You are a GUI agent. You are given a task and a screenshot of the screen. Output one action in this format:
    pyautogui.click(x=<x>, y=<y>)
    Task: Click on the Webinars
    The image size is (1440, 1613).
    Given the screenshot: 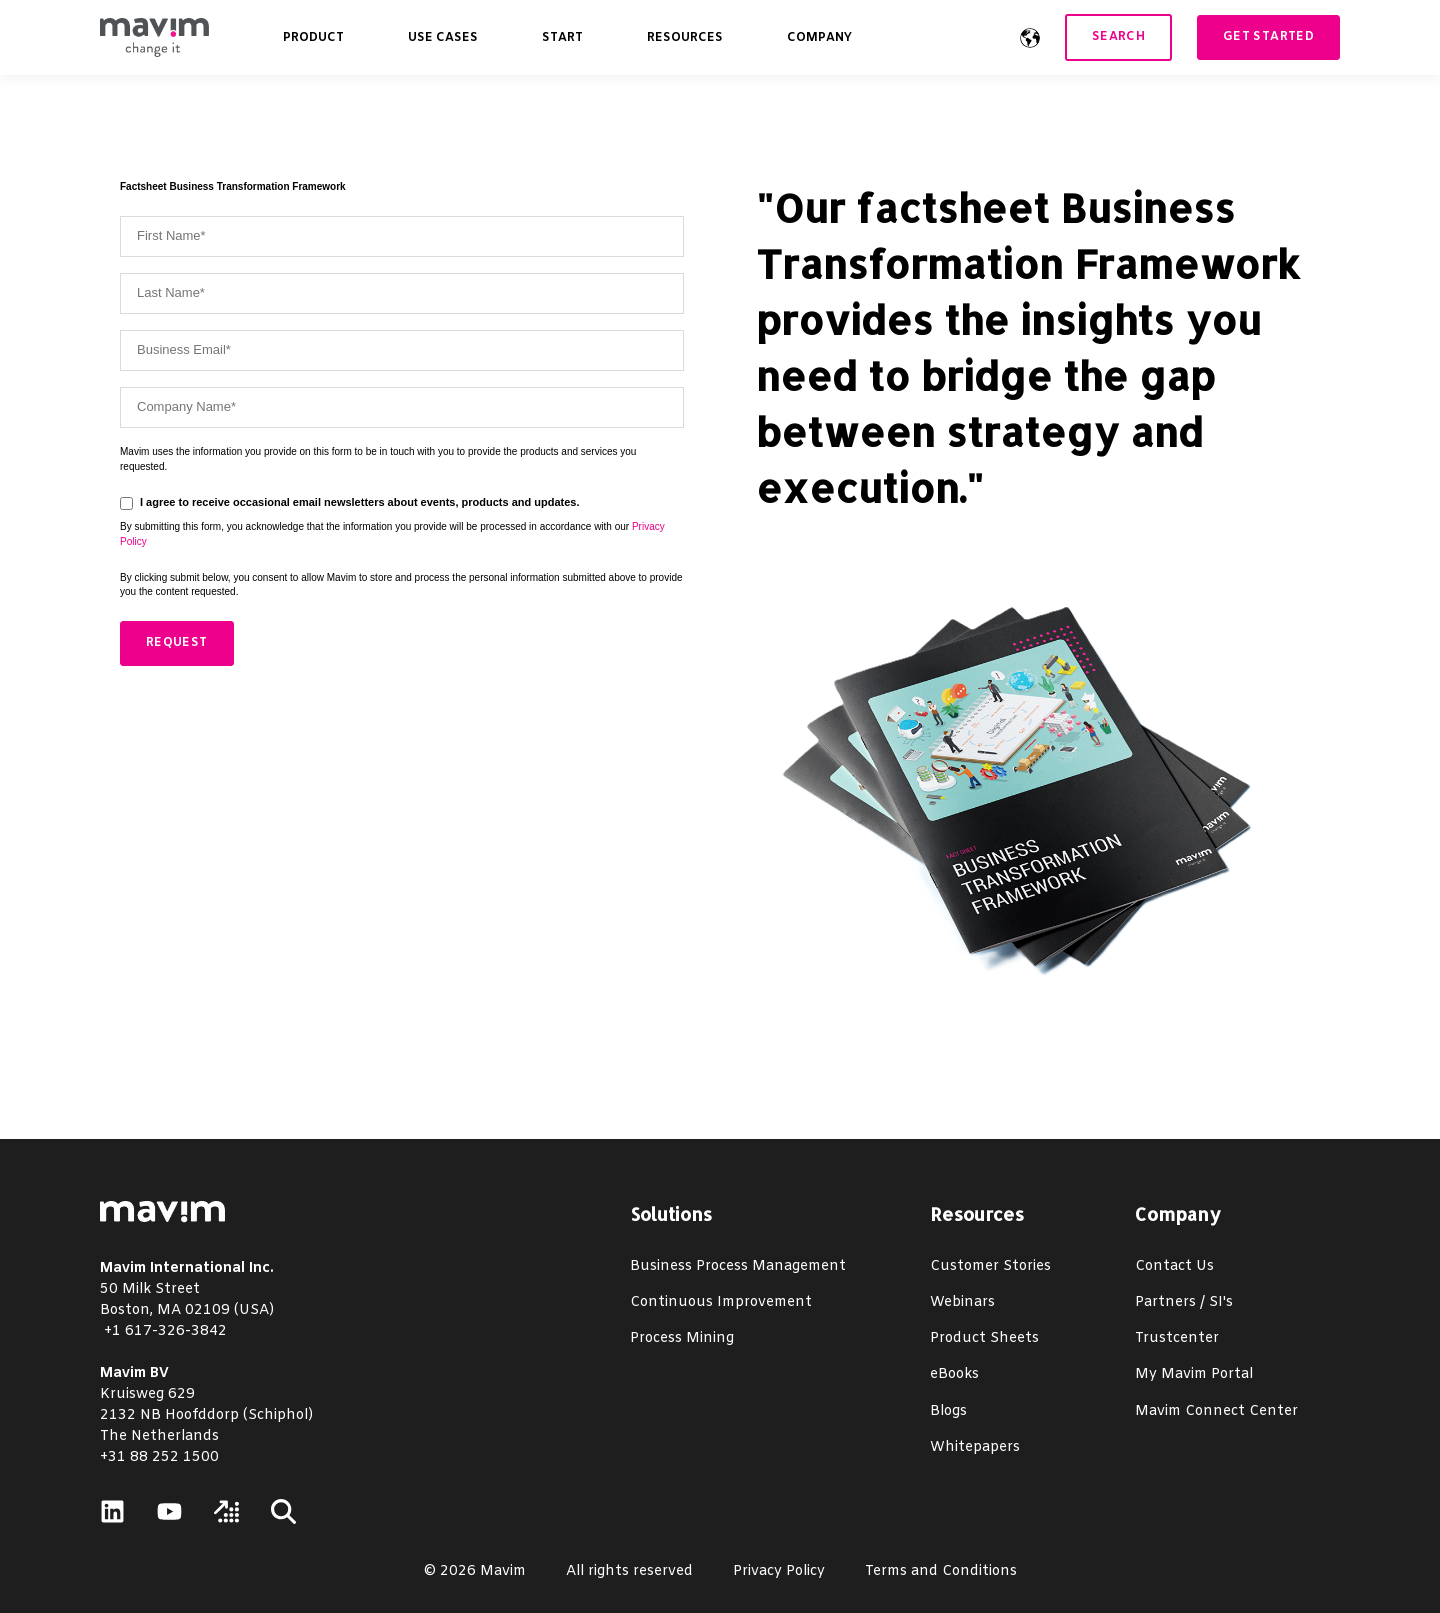 What is the action you would take?
    pyautogui.click(x=962, y=1302)
    